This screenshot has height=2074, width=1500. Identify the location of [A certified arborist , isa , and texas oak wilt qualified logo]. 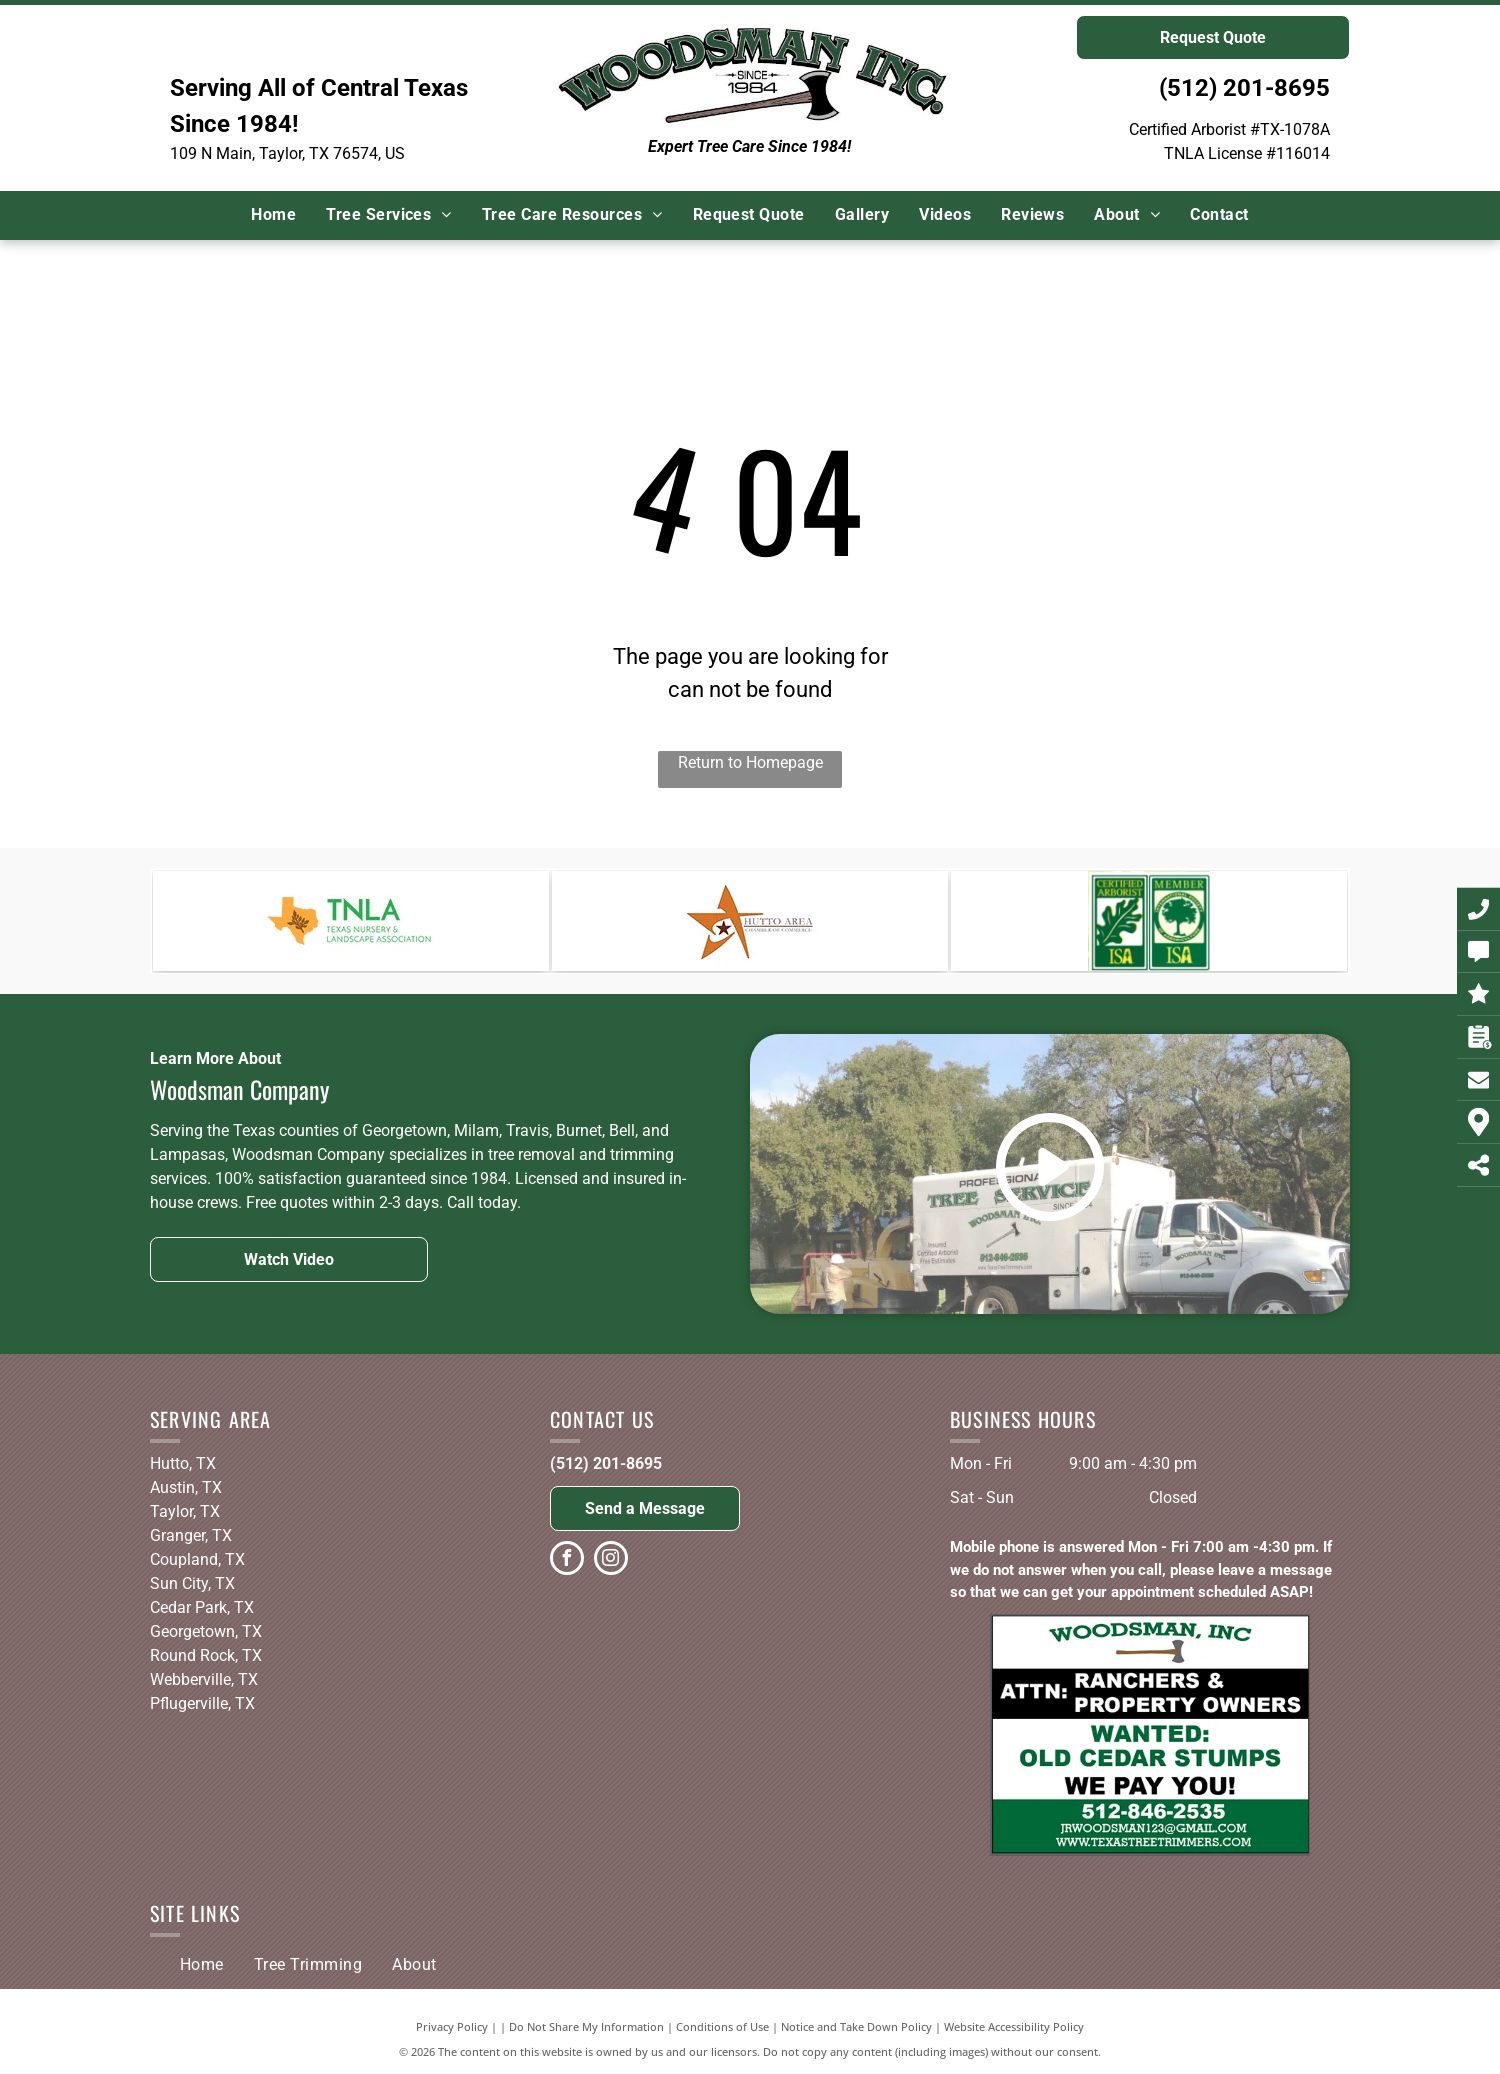
(1149, 921).